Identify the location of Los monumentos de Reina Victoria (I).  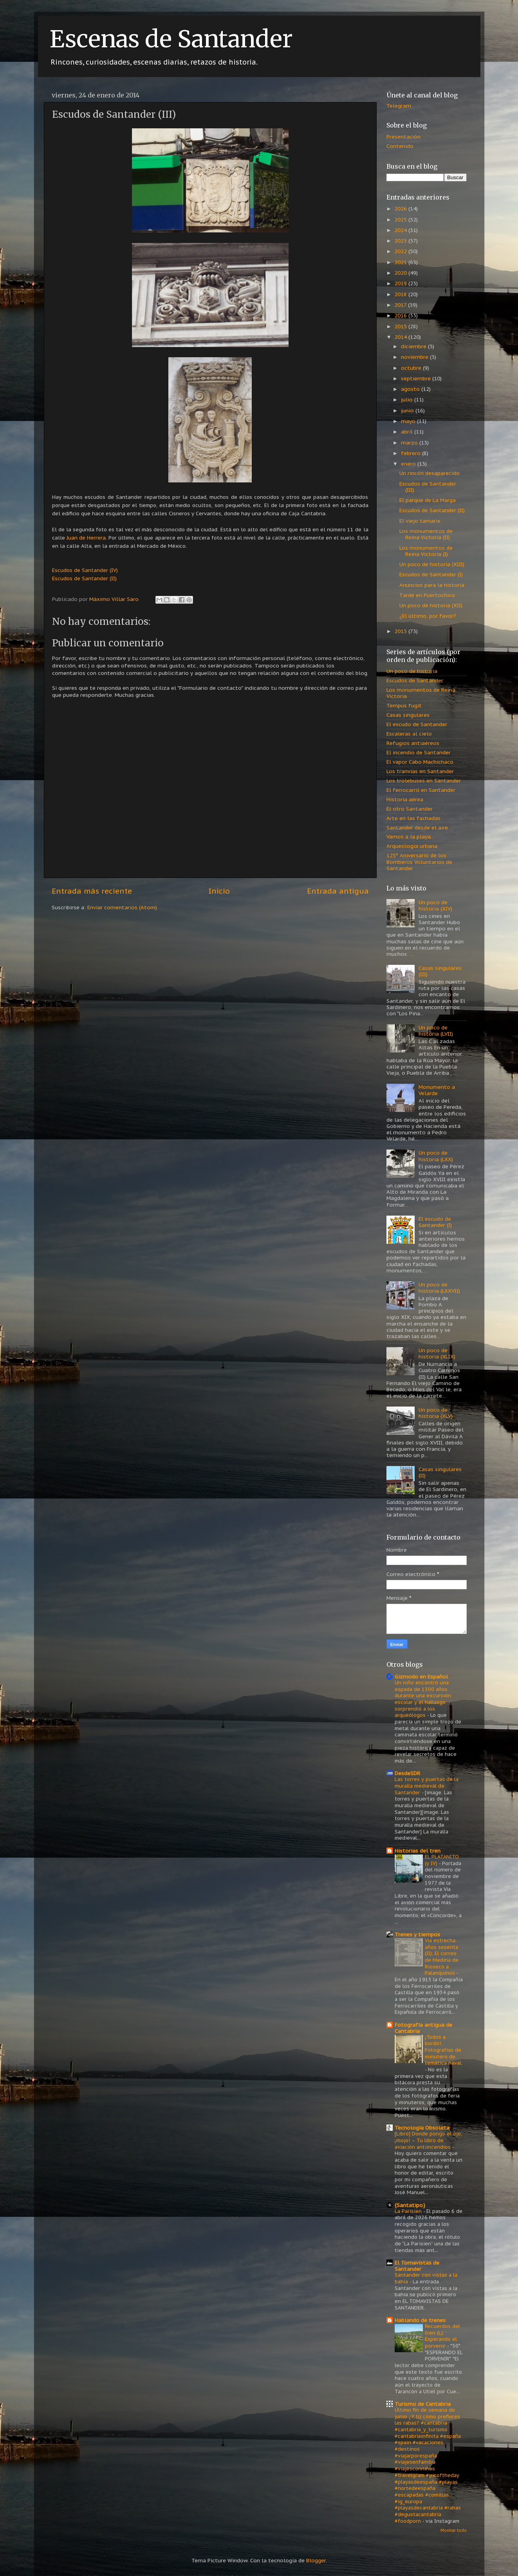
(426, 551).